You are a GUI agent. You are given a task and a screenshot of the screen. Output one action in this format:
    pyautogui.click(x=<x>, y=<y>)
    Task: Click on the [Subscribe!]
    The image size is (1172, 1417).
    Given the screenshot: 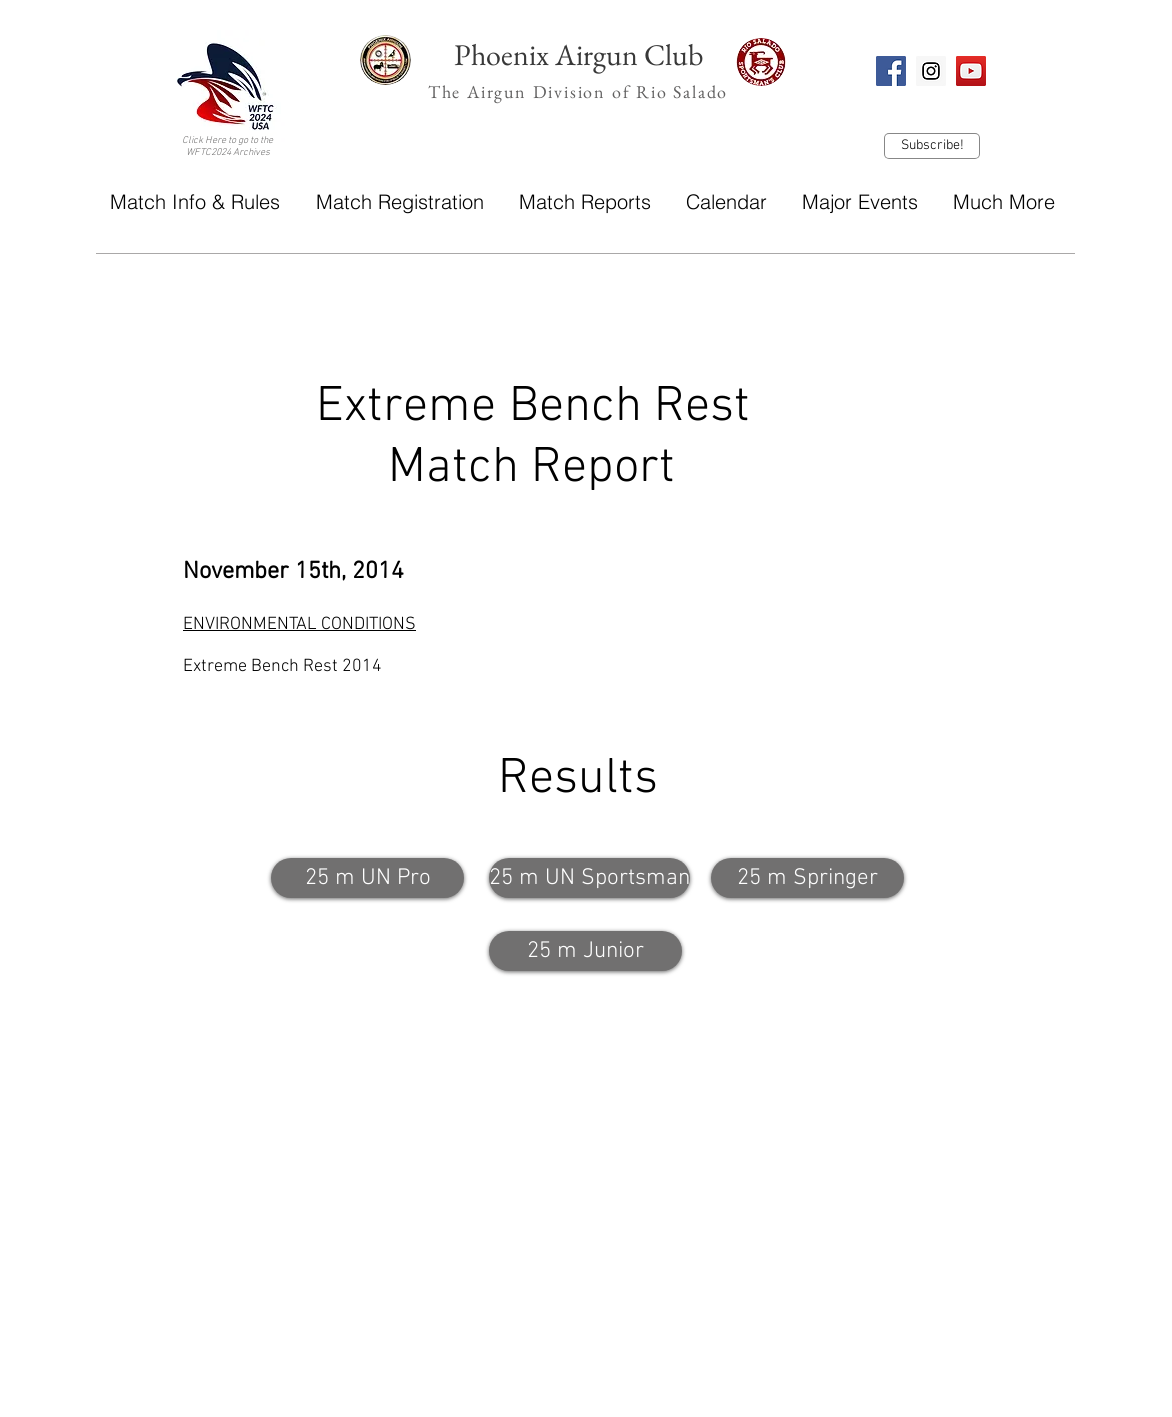 What is the action you would take?
    pyautogui.click(x=932, y=146)
    